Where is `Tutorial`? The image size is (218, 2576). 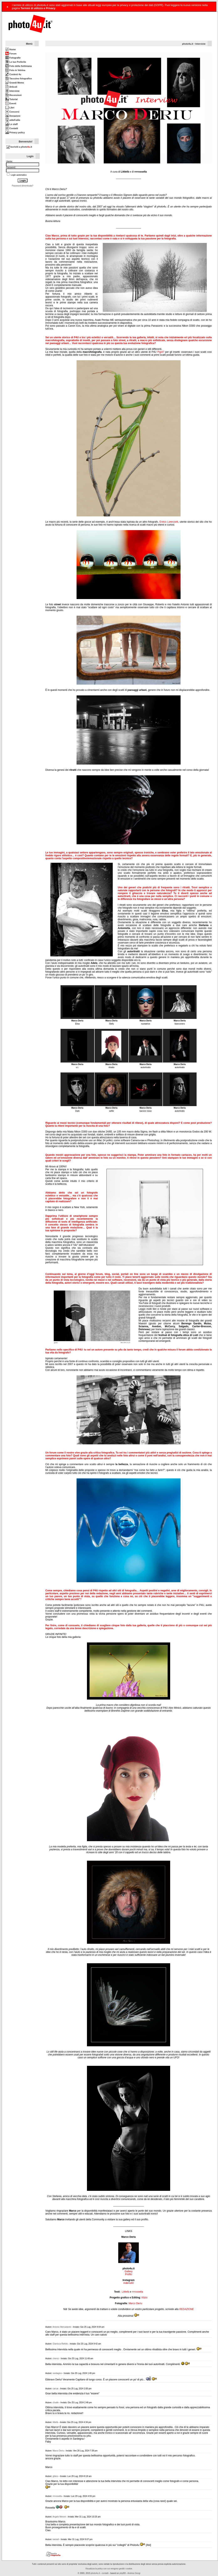
Tutorial is located at coordinates (11, 99).